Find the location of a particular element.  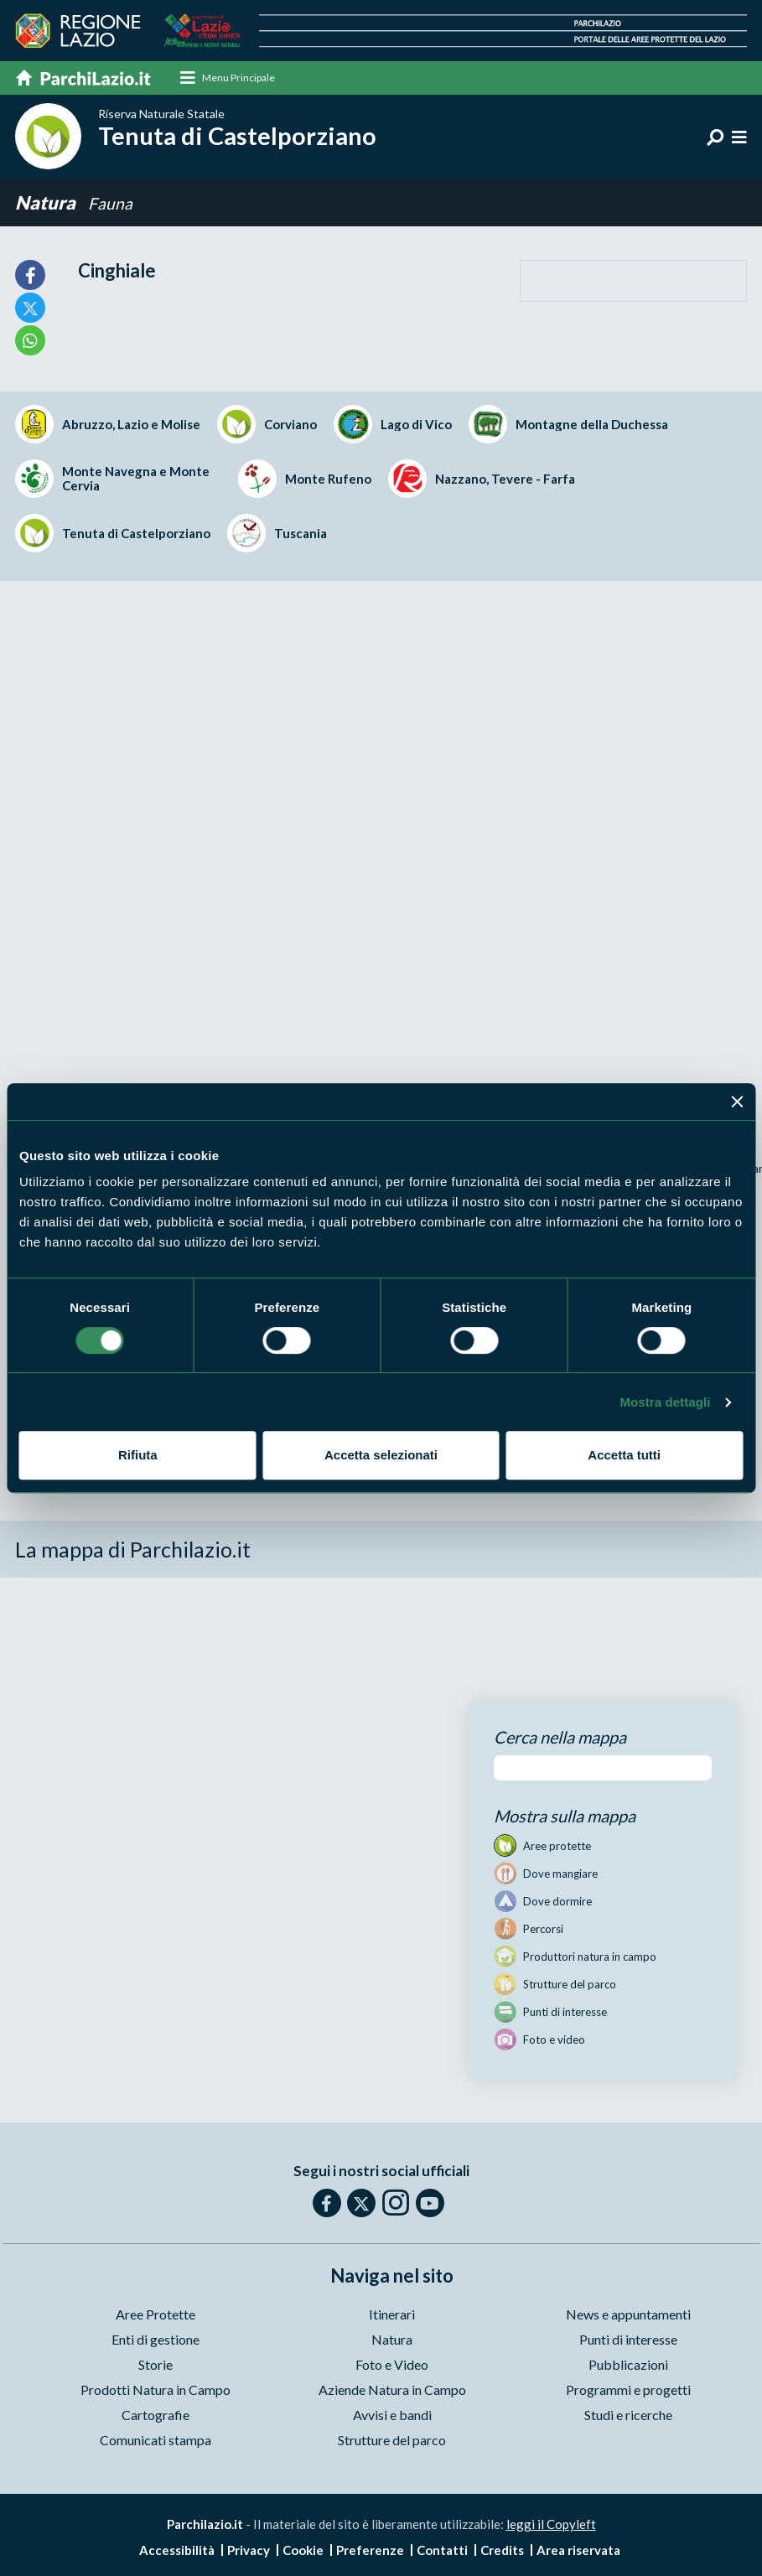

Accetta selezionati is located at coordinates (381, 1455).